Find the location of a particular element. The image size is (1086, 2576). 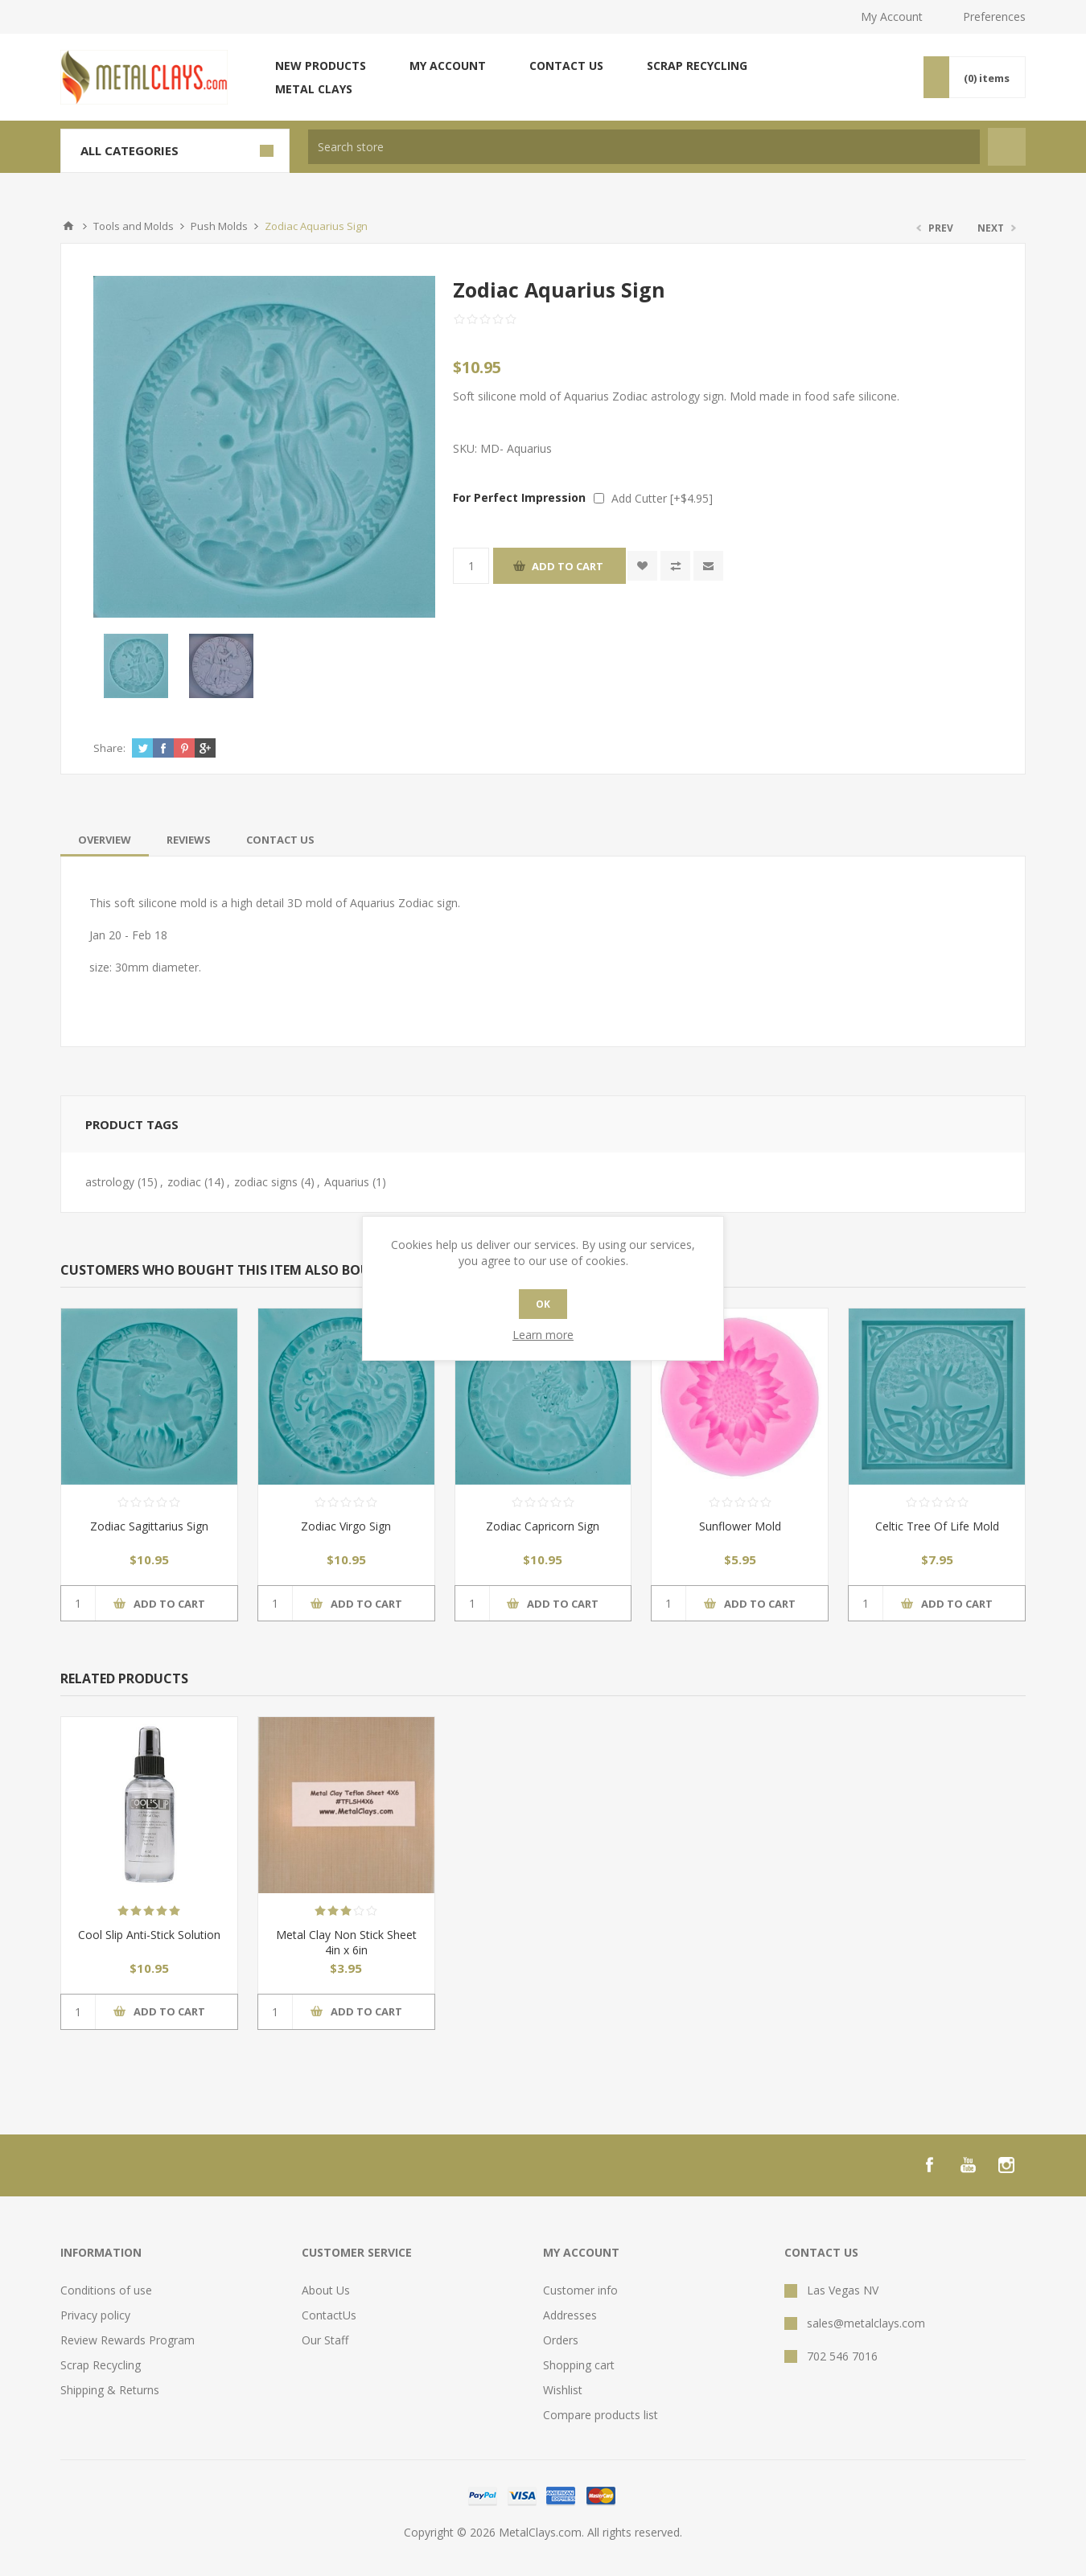

zodiac signs is located at coordinates (266, 1181).